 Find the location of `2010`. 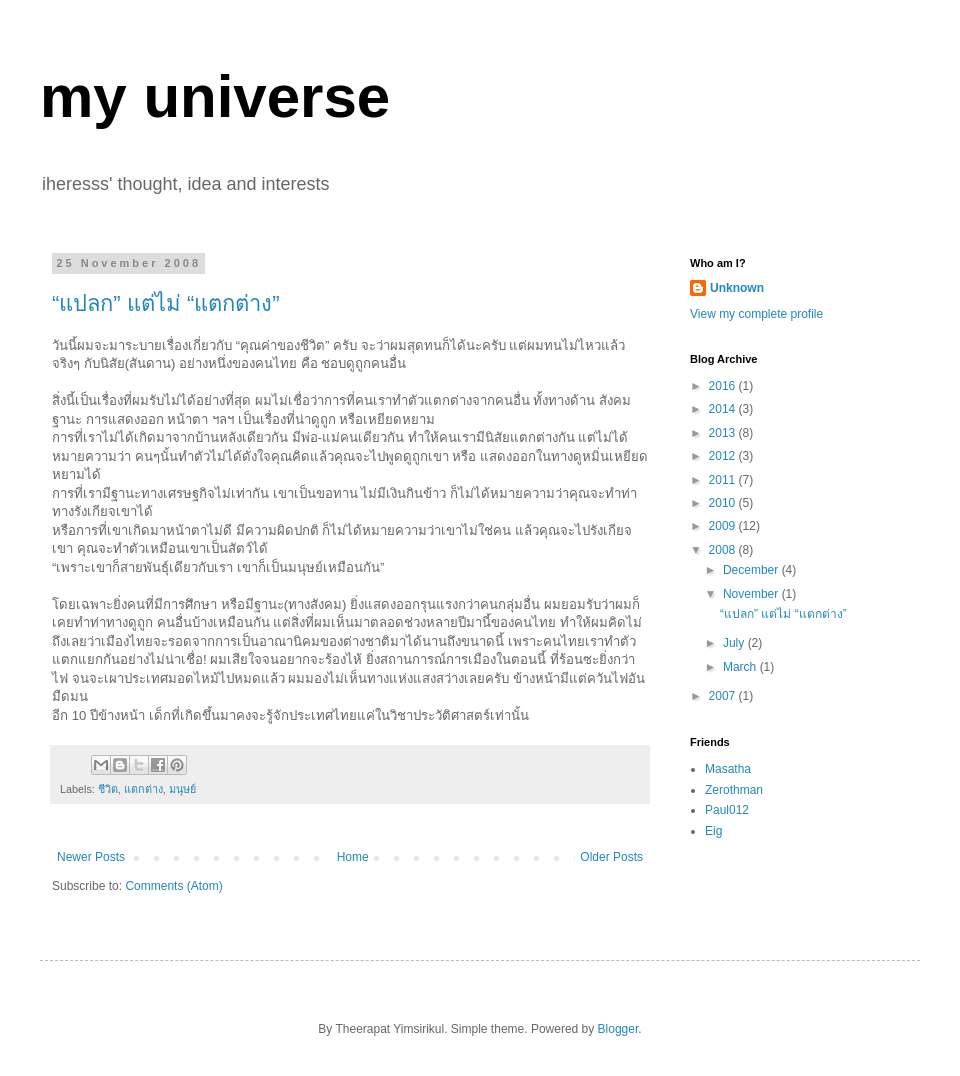

2010 is located at coordinates (724, 503).